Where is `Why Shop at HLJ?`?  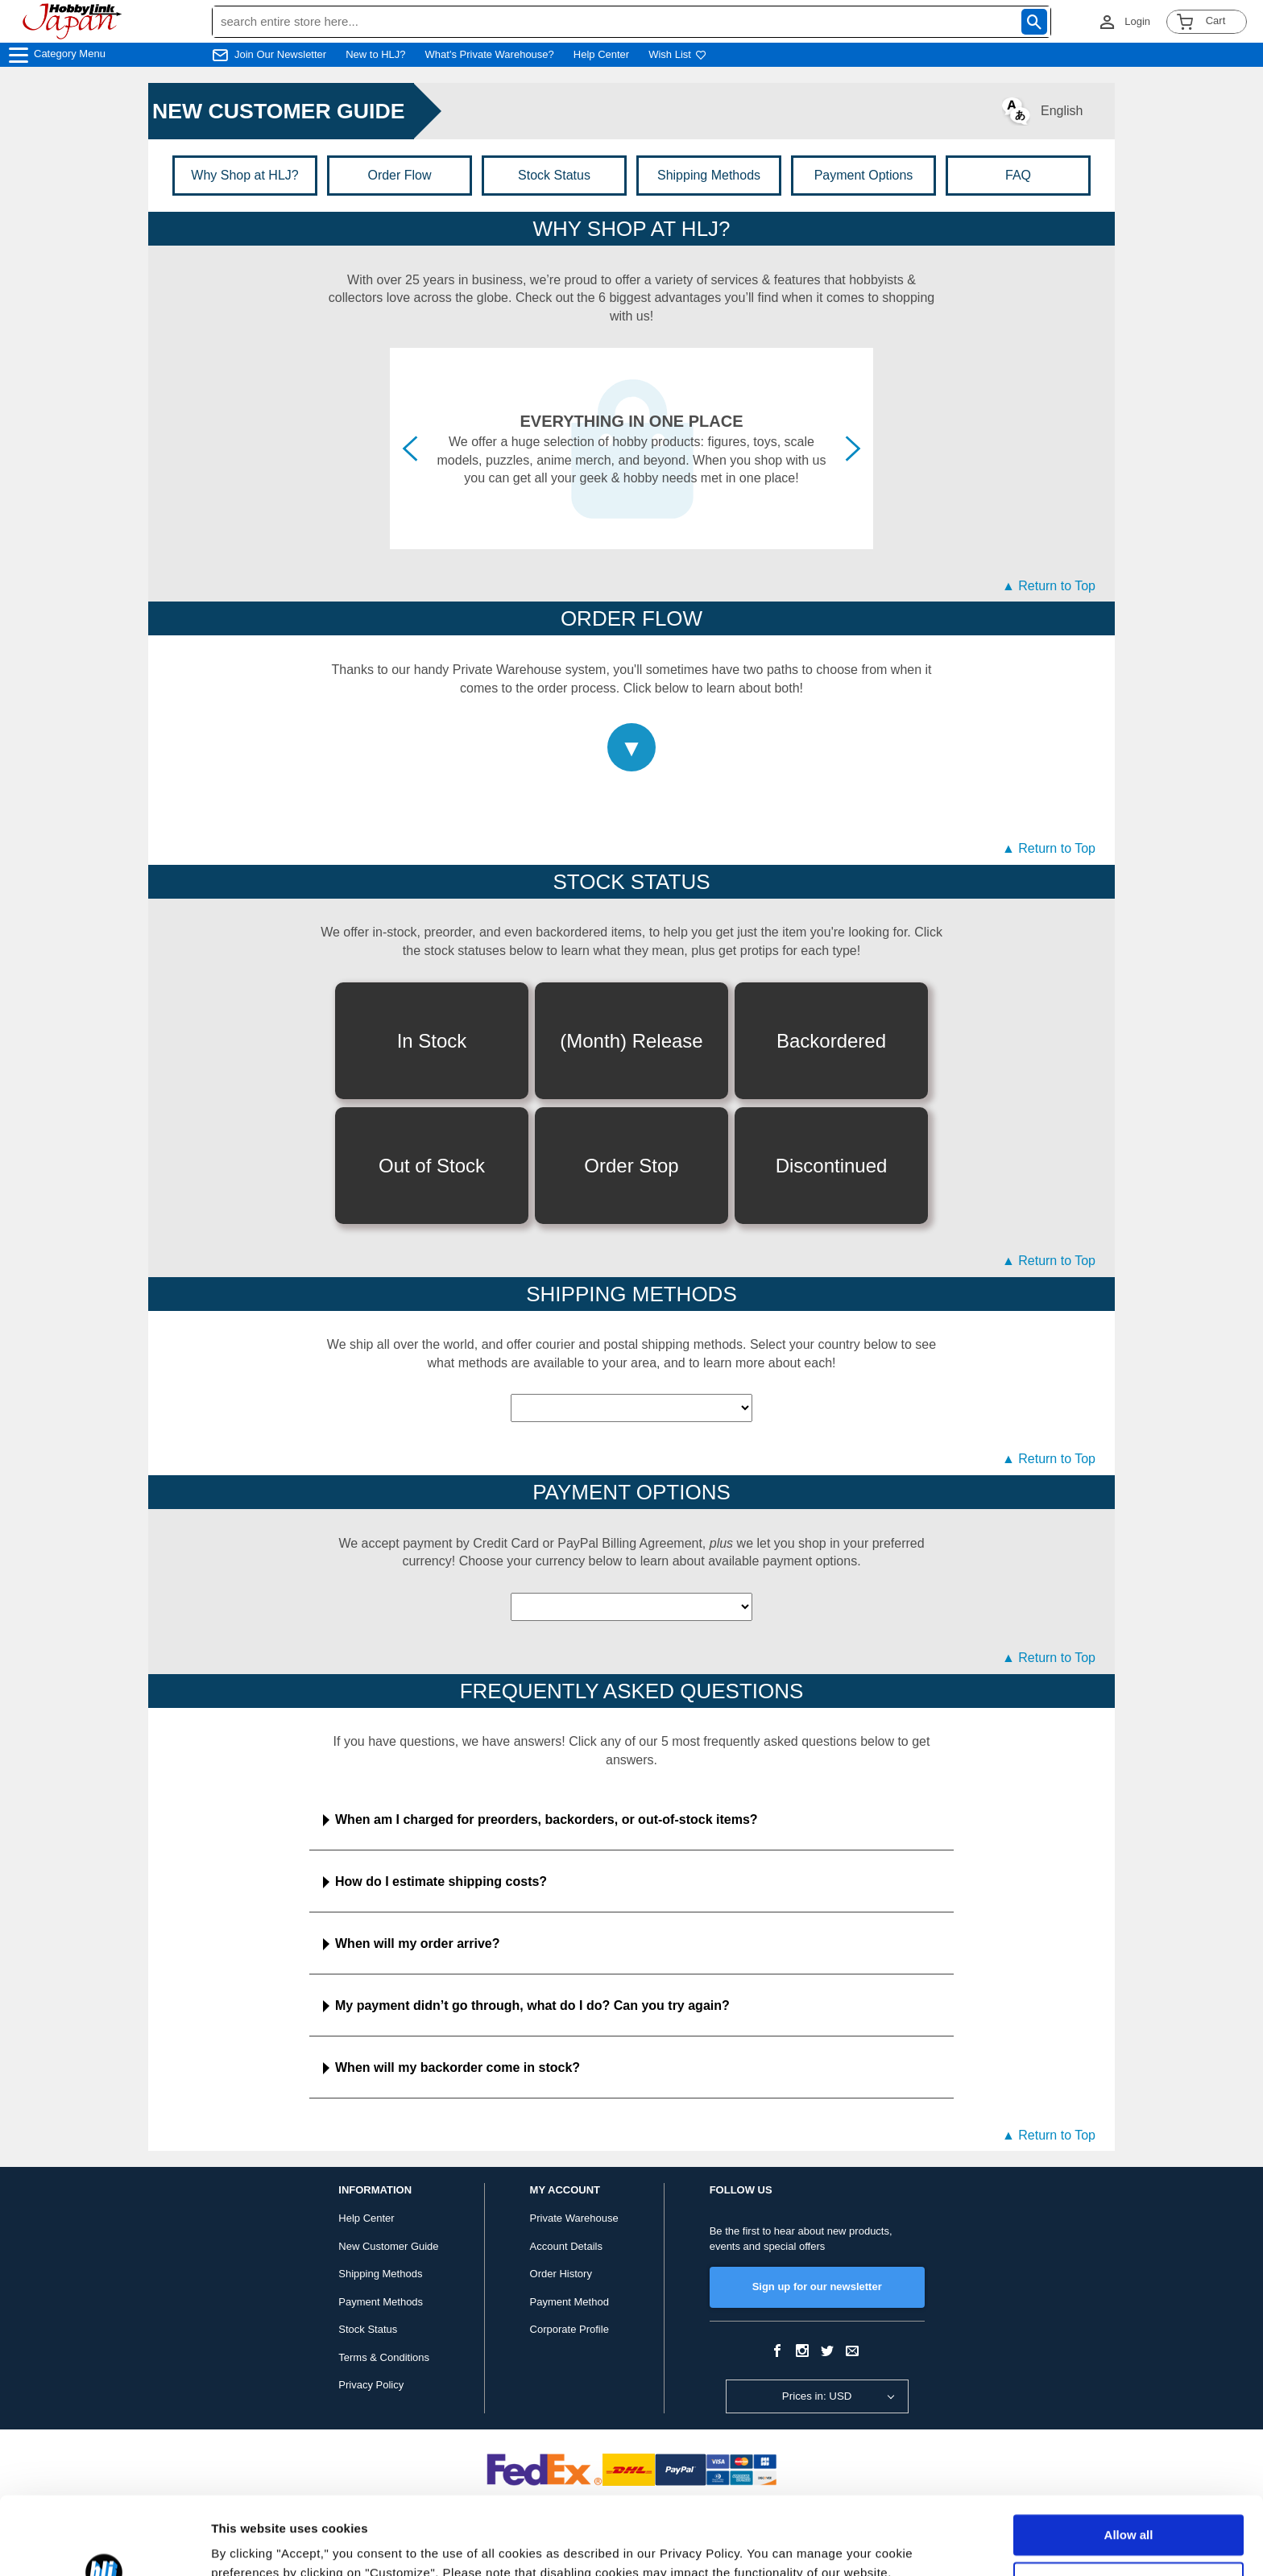 Why Shop at HLJ? is located at coordinates (244, 175).